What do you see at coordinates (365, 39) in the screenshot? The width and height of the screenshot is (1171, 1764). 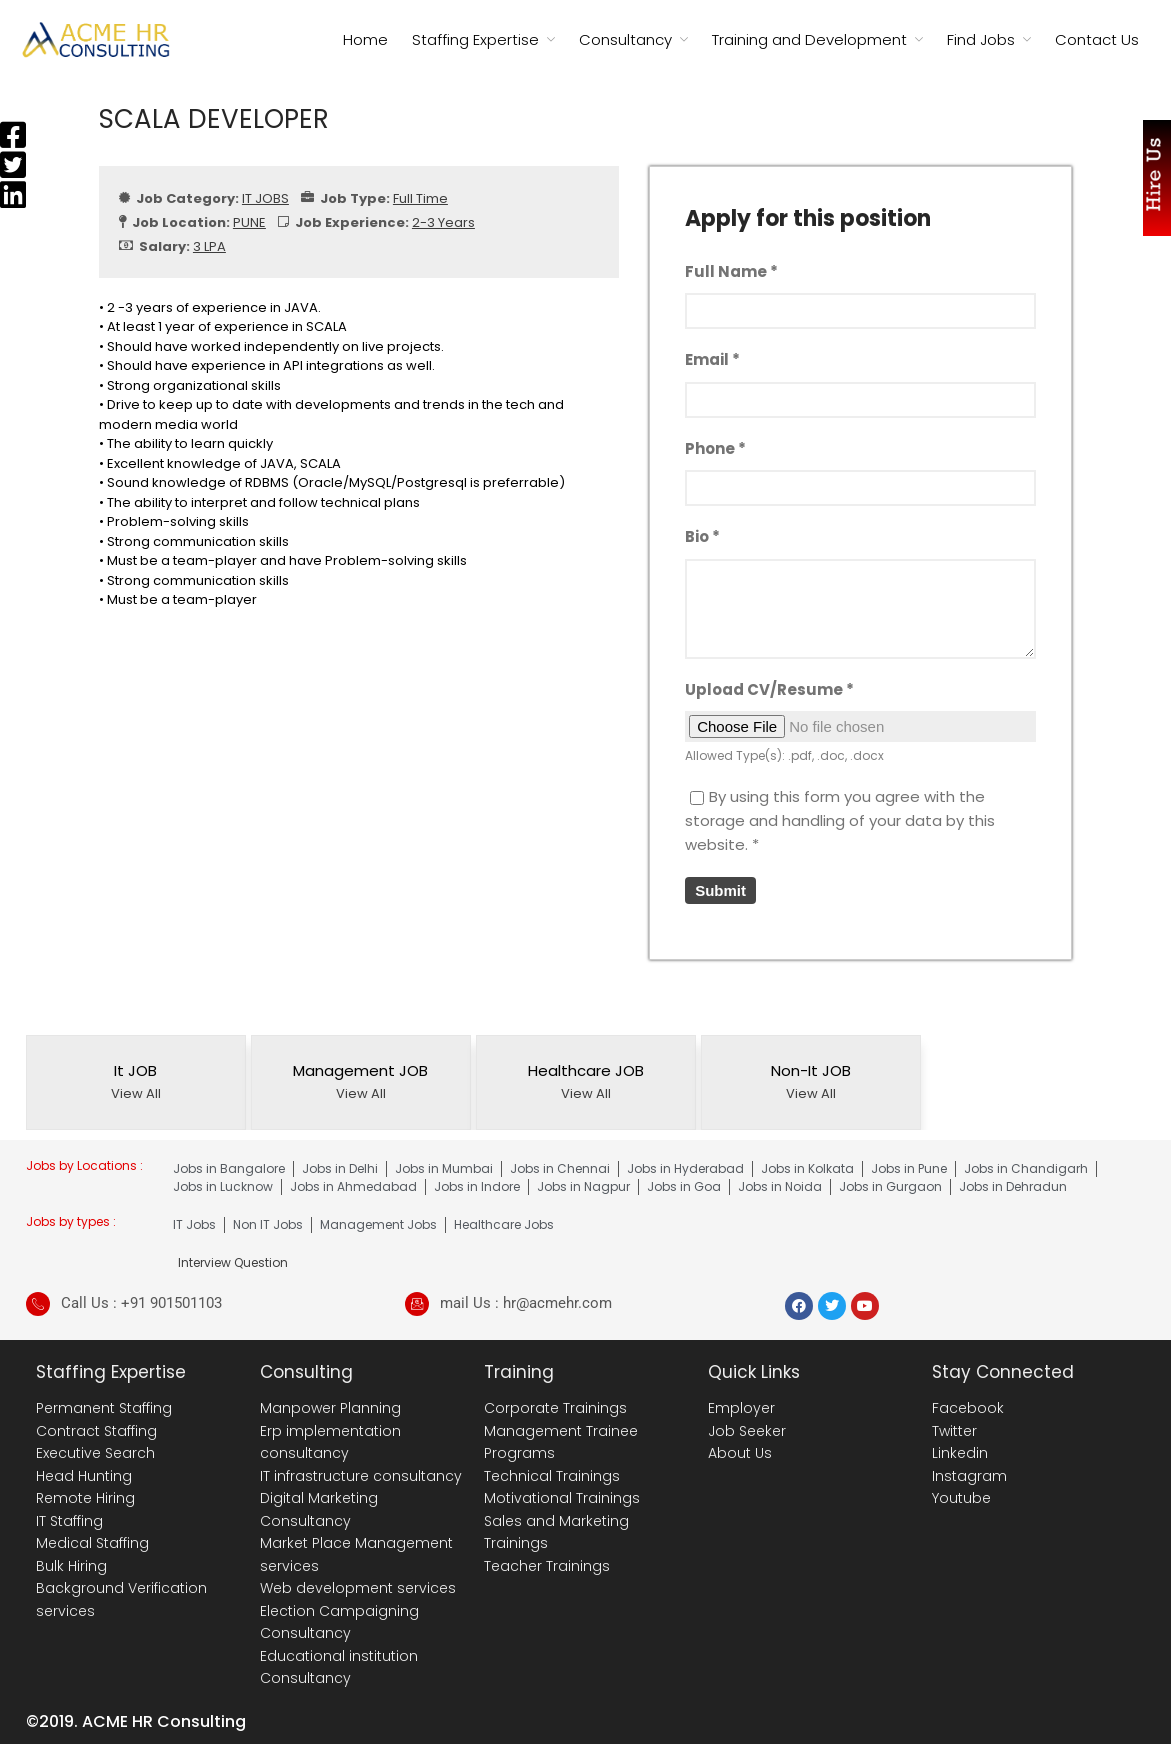 I see `Home` at bounding box center [365, 39].